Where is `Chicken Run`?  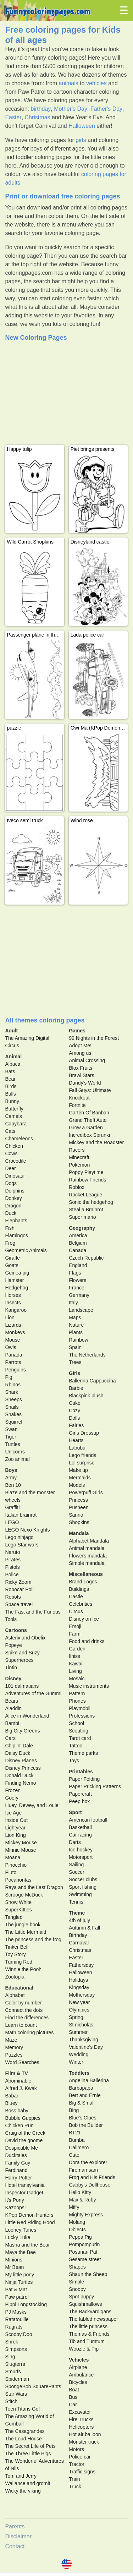
Chicken Run is located at coordinates (19, 2125).